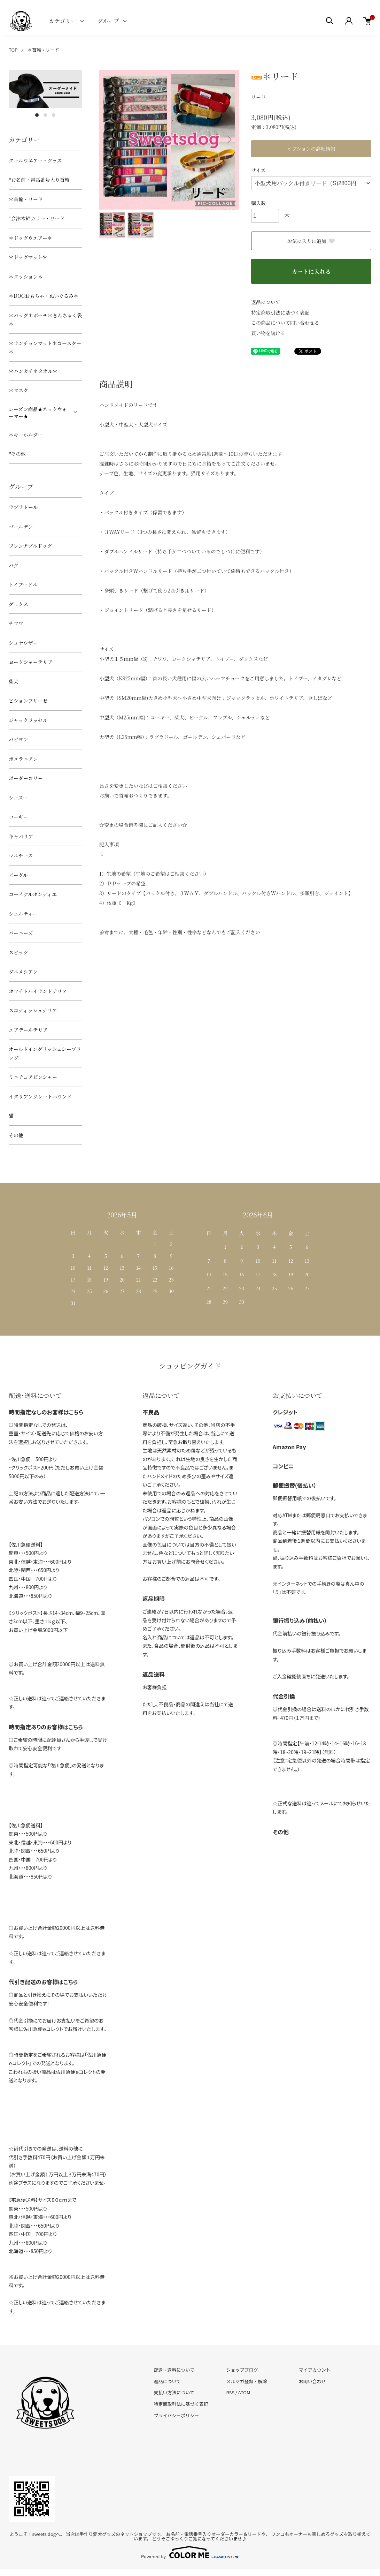  Describe the element at coordinates (23, 584) in the screenshot. I see `トイプードル` at that location.